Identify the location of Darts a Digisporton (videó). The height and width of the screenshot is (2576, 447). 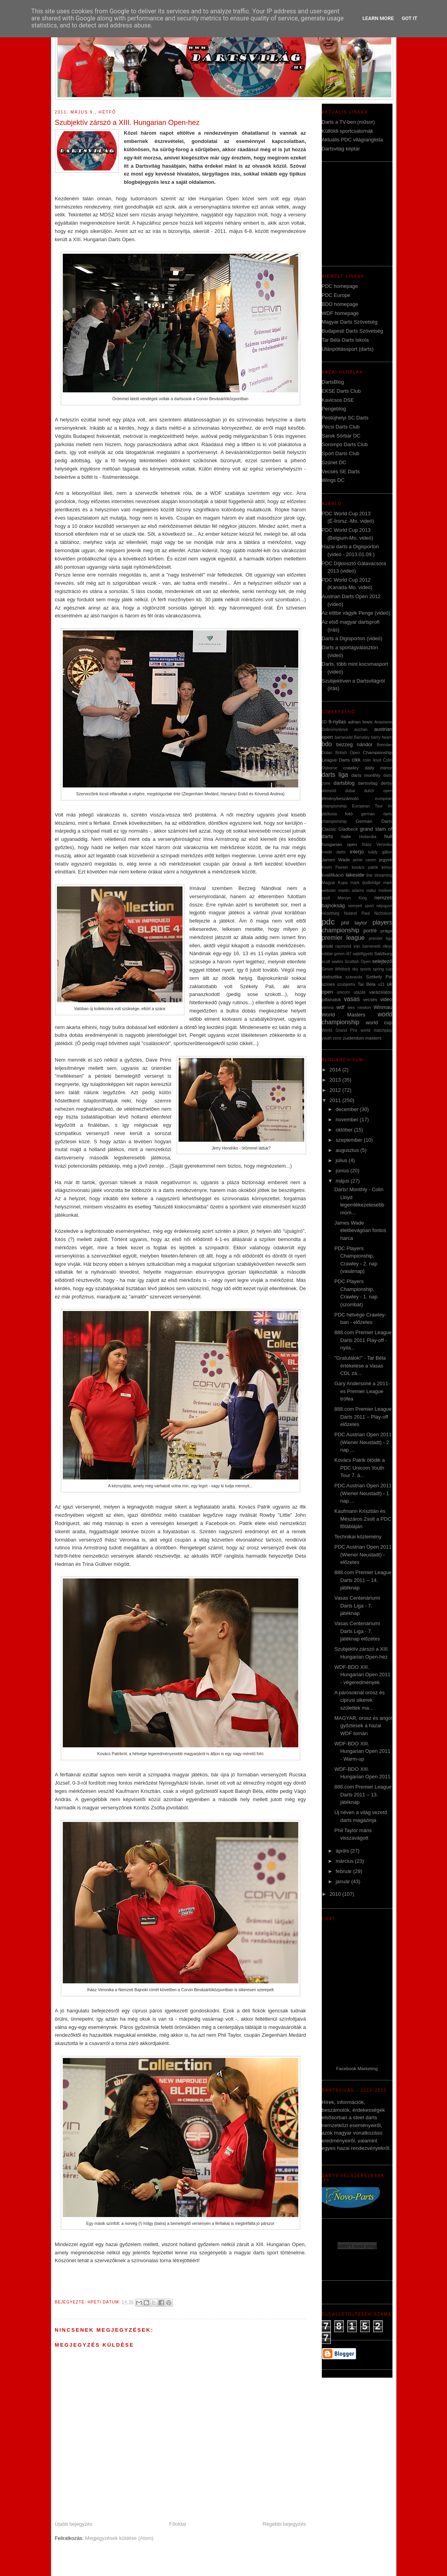
(352, 638).